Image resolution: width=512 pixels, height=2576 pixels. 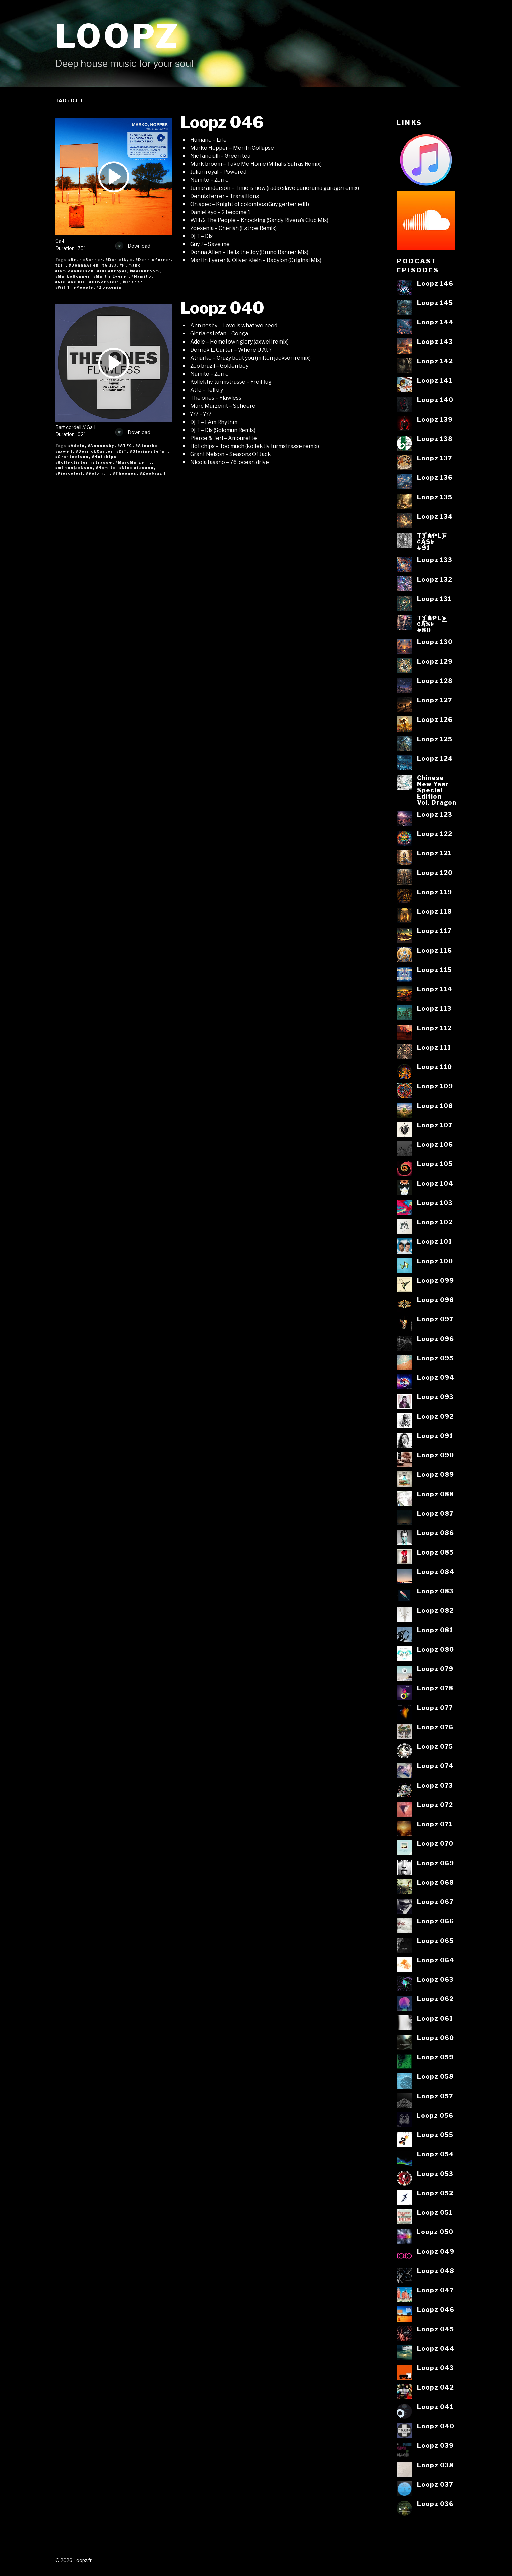 I want to click on Loopz, so click(x=117, y=36).